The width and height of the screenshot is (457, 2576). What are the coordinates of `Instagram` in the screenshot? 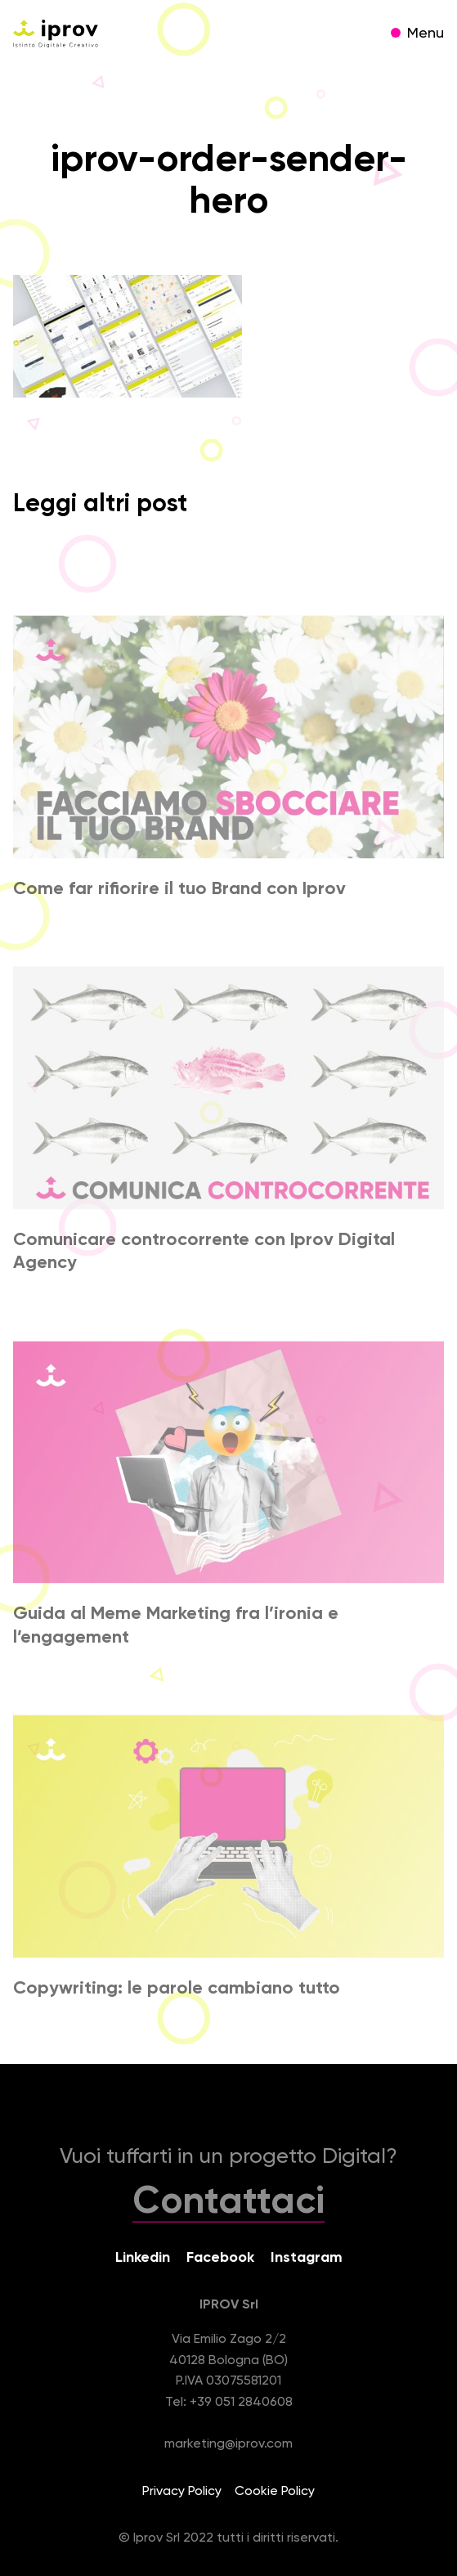 It's located at (307, 2257).